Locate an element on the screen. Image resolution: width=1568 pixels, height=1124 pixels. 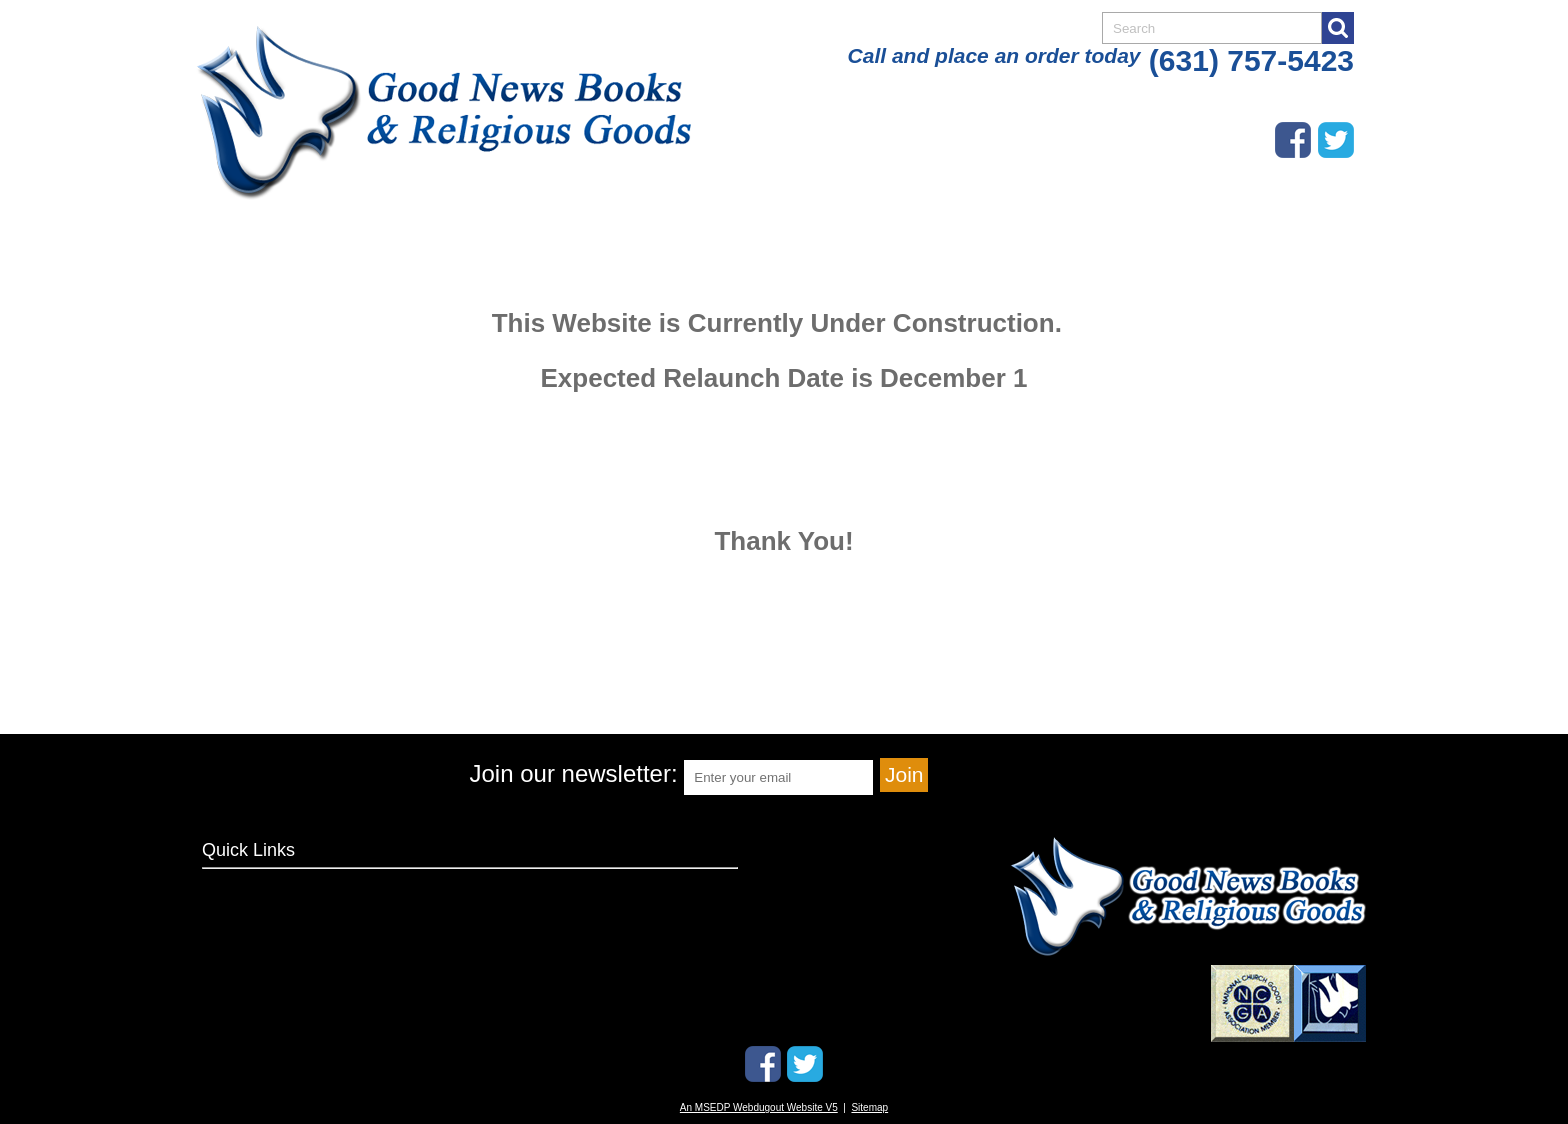
Sitemap is located at coordinates (869, 1107).